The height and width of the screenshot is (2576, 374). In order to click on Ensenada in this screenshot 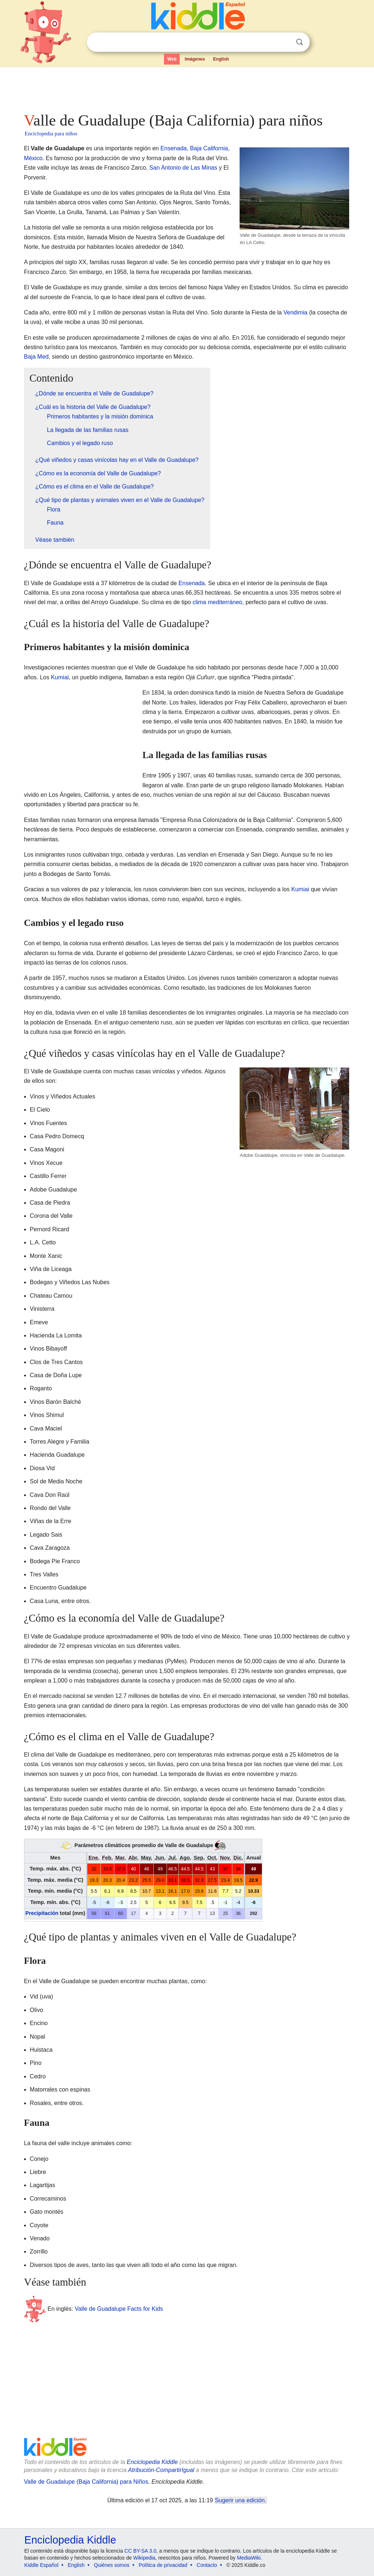, I will do `click(173, 148)`.